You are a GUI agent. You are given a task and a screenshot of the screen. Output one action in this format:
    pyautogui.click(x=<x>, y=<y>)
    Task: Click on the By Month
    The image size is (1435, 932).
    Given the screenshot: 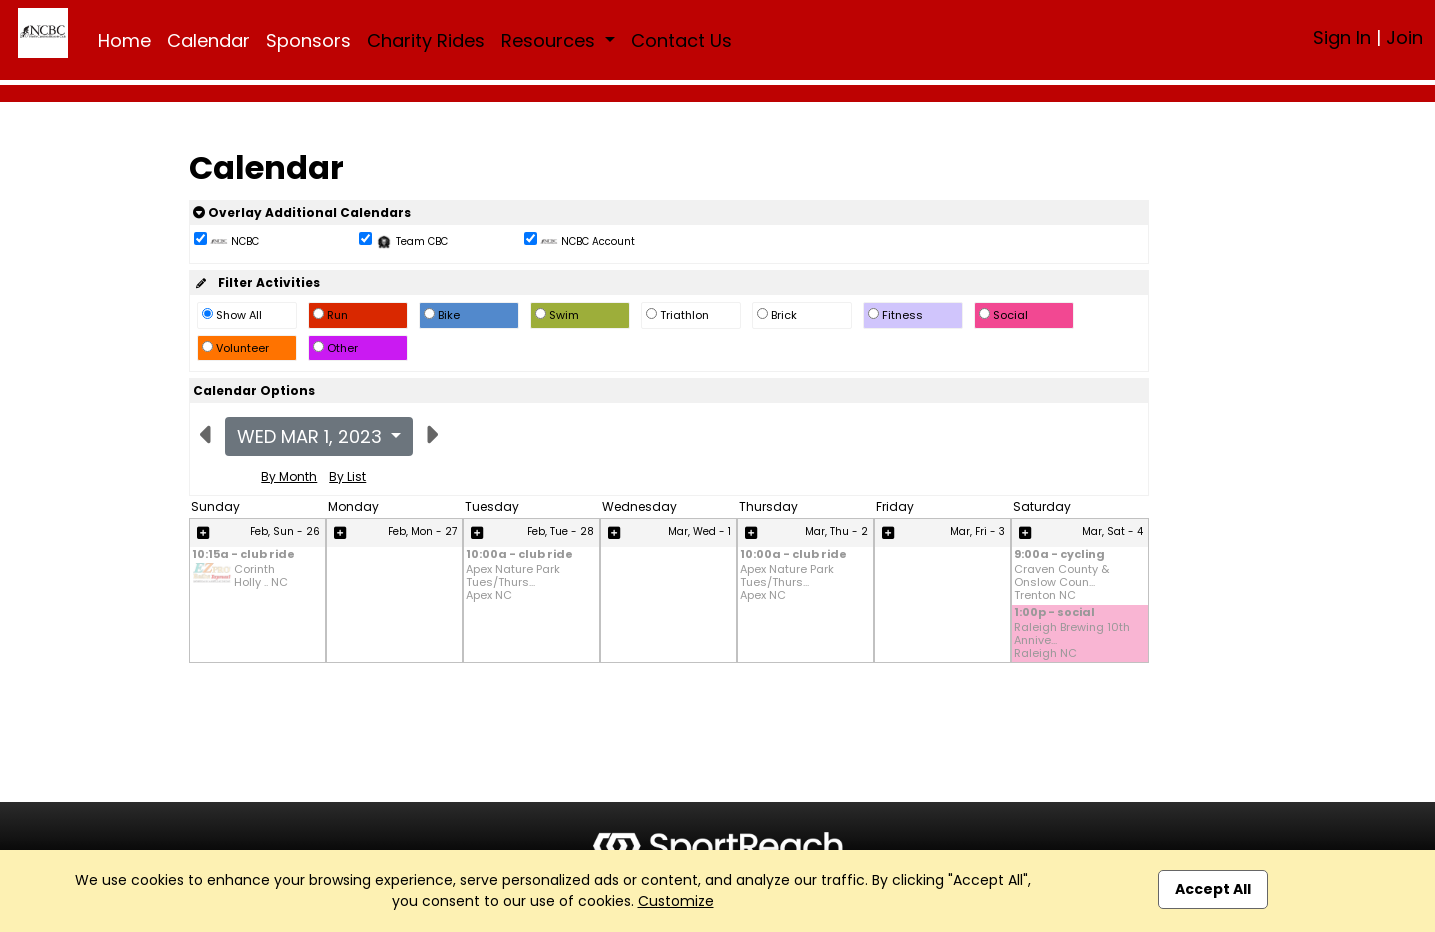 What is the action you would take?
    pyautogui.click(x=289, y=476)
    